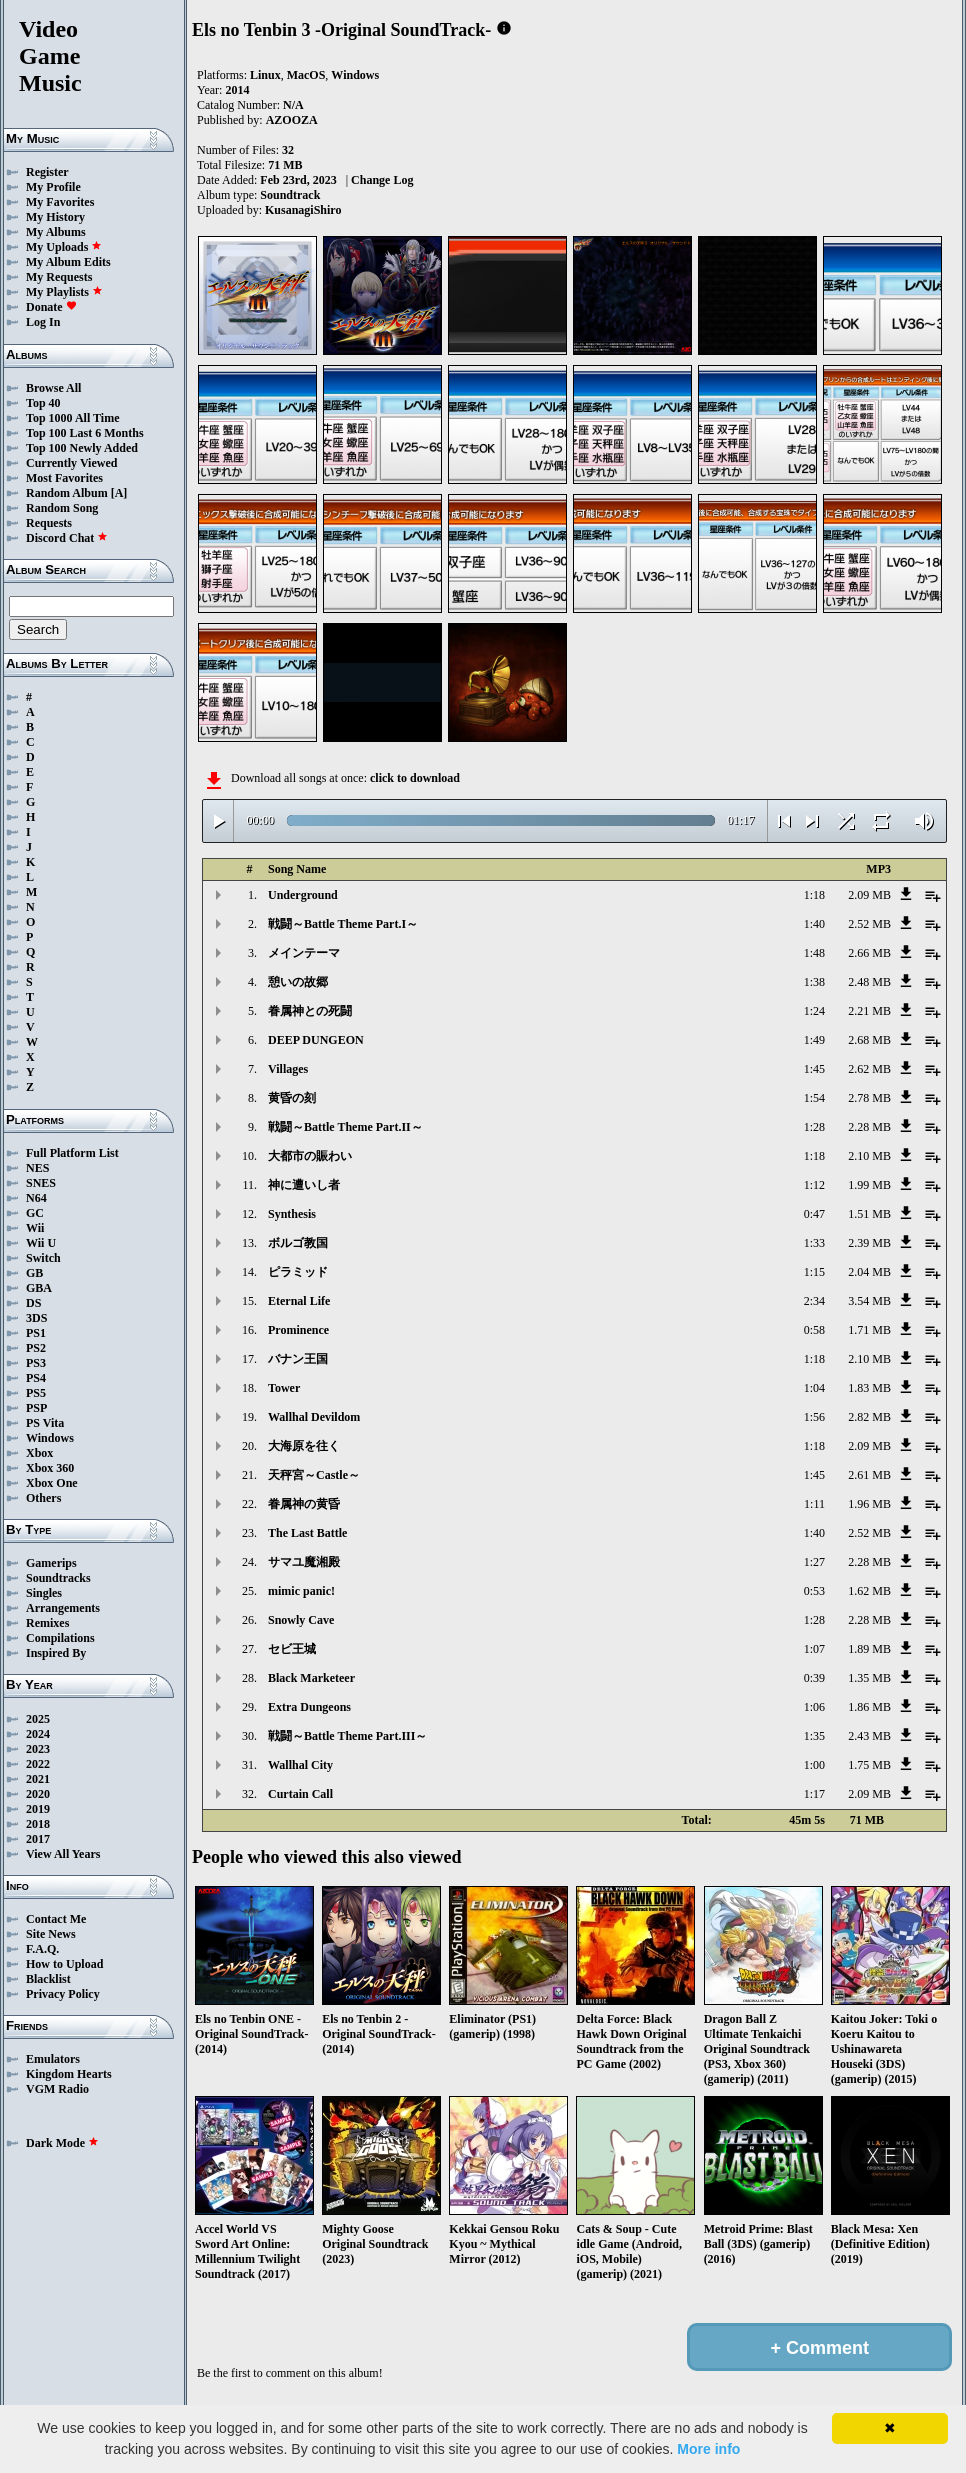  What do you see at coordinates (303, 210) in the screenshot?
I see `KusanagiShiro` at bounding box center [303, 210].